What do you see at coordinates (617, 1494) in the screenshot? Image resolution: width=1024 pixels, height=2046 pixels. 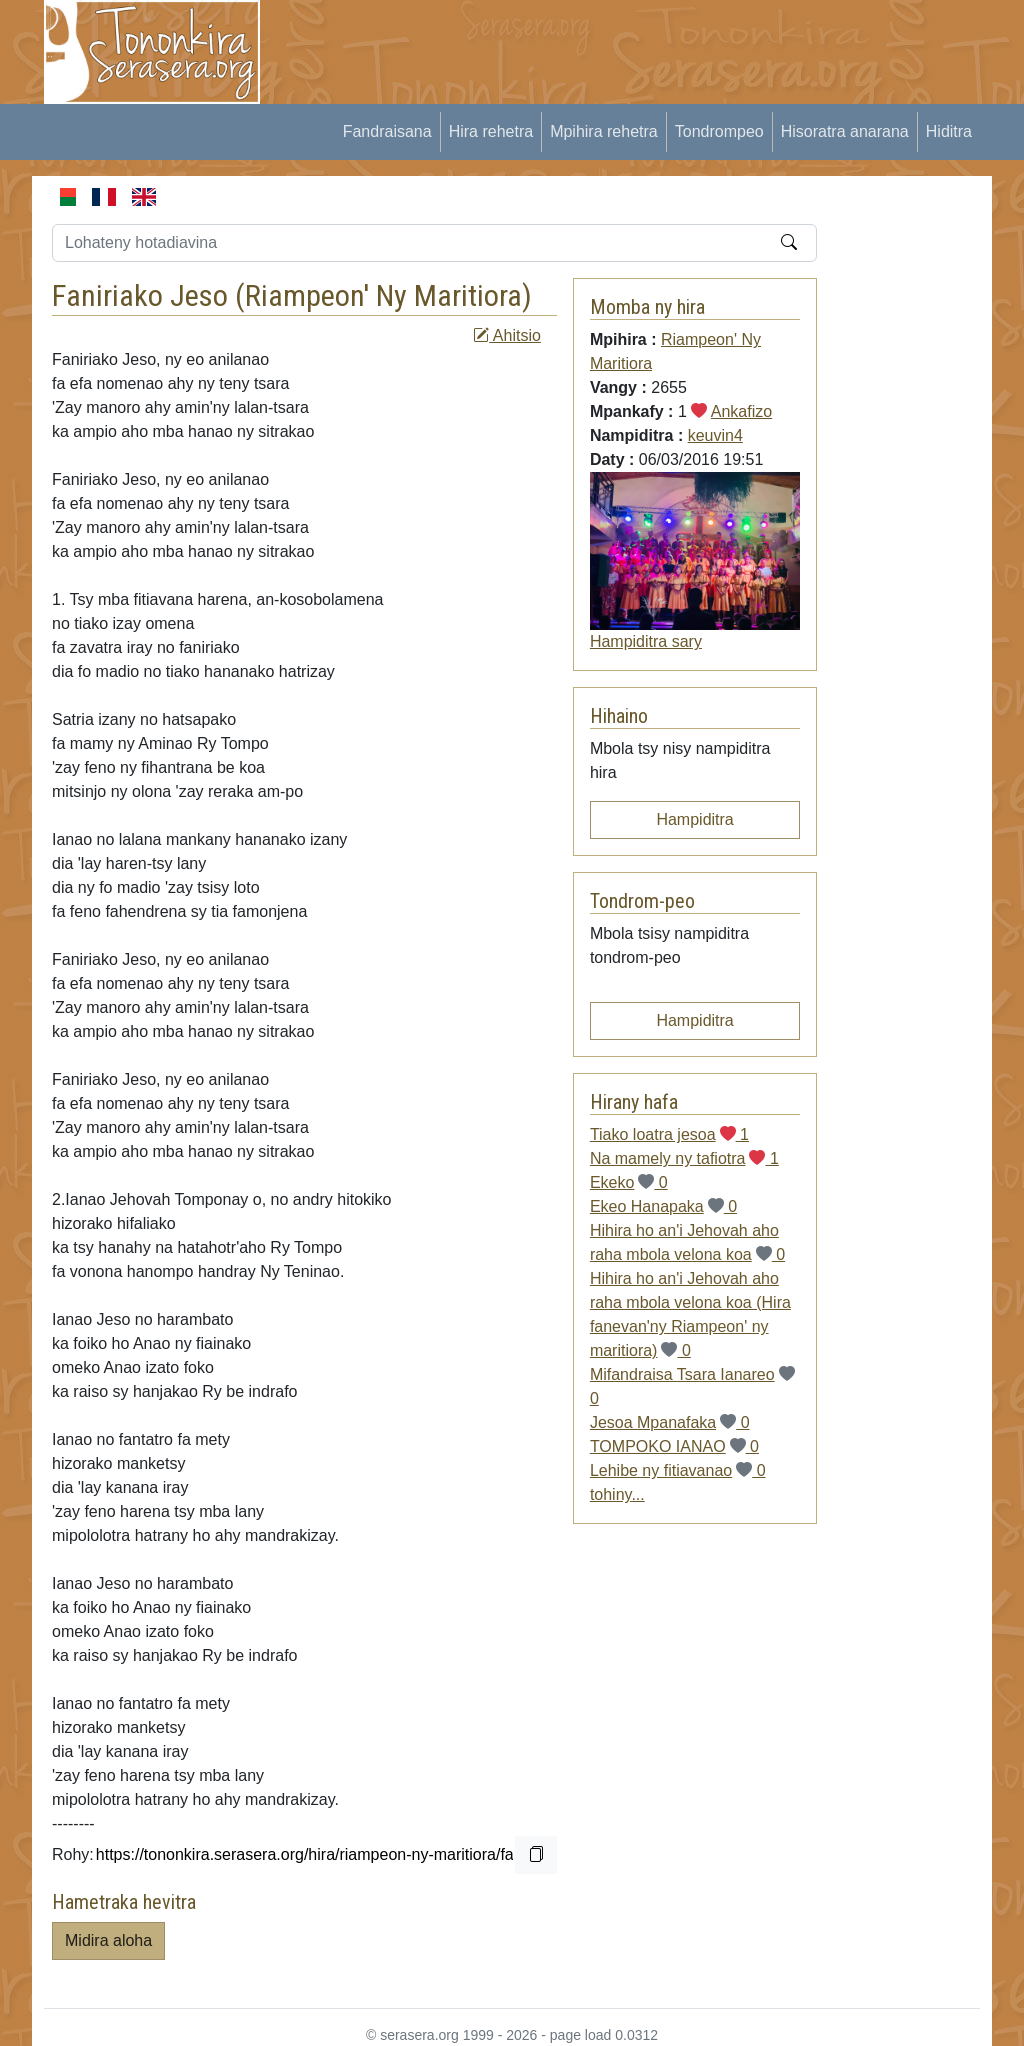 I see `tohiny...` at bounding box center [617, 1494].